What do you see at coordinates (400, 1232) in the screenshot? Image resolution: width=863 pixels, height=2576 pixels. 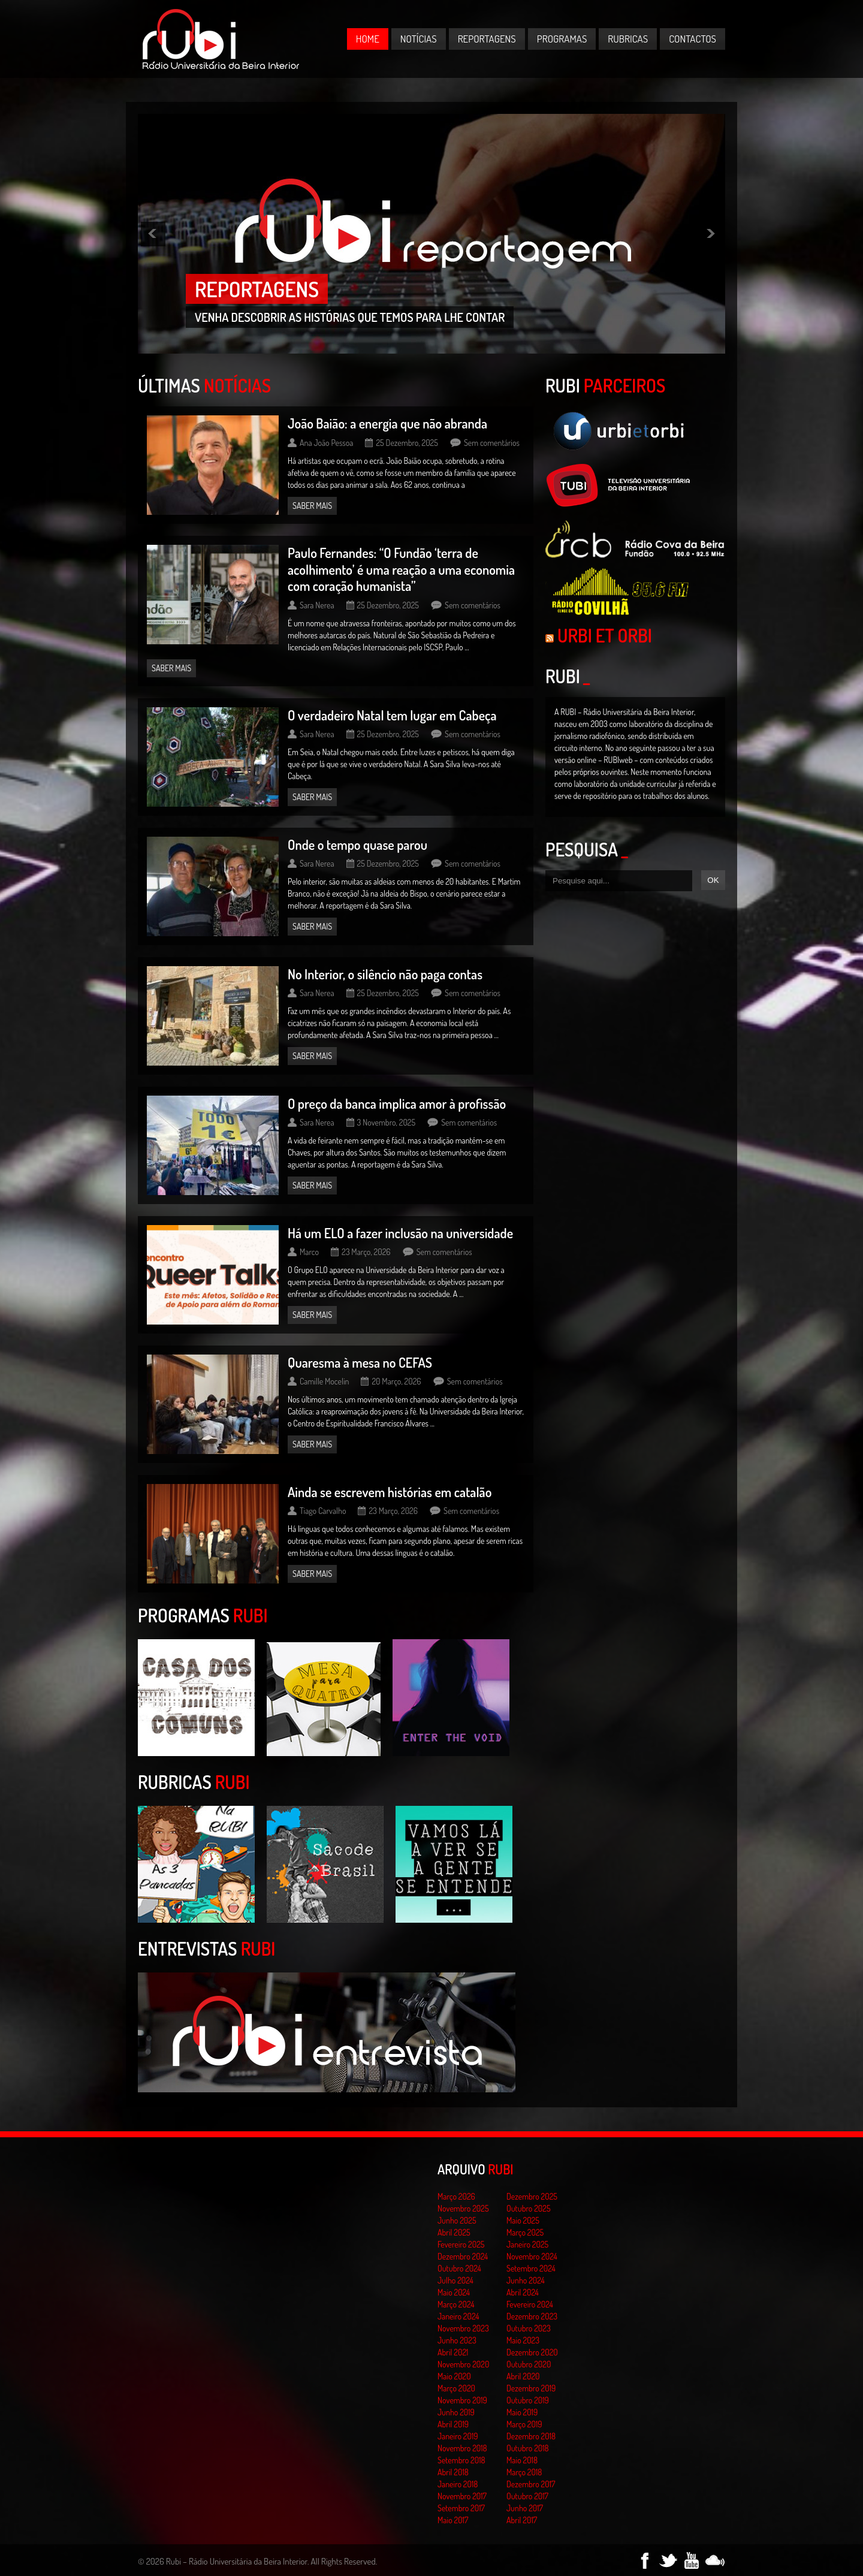 I see `Há um ELO a fazer inclusão na universidade` at bounding box center [400, 1232].